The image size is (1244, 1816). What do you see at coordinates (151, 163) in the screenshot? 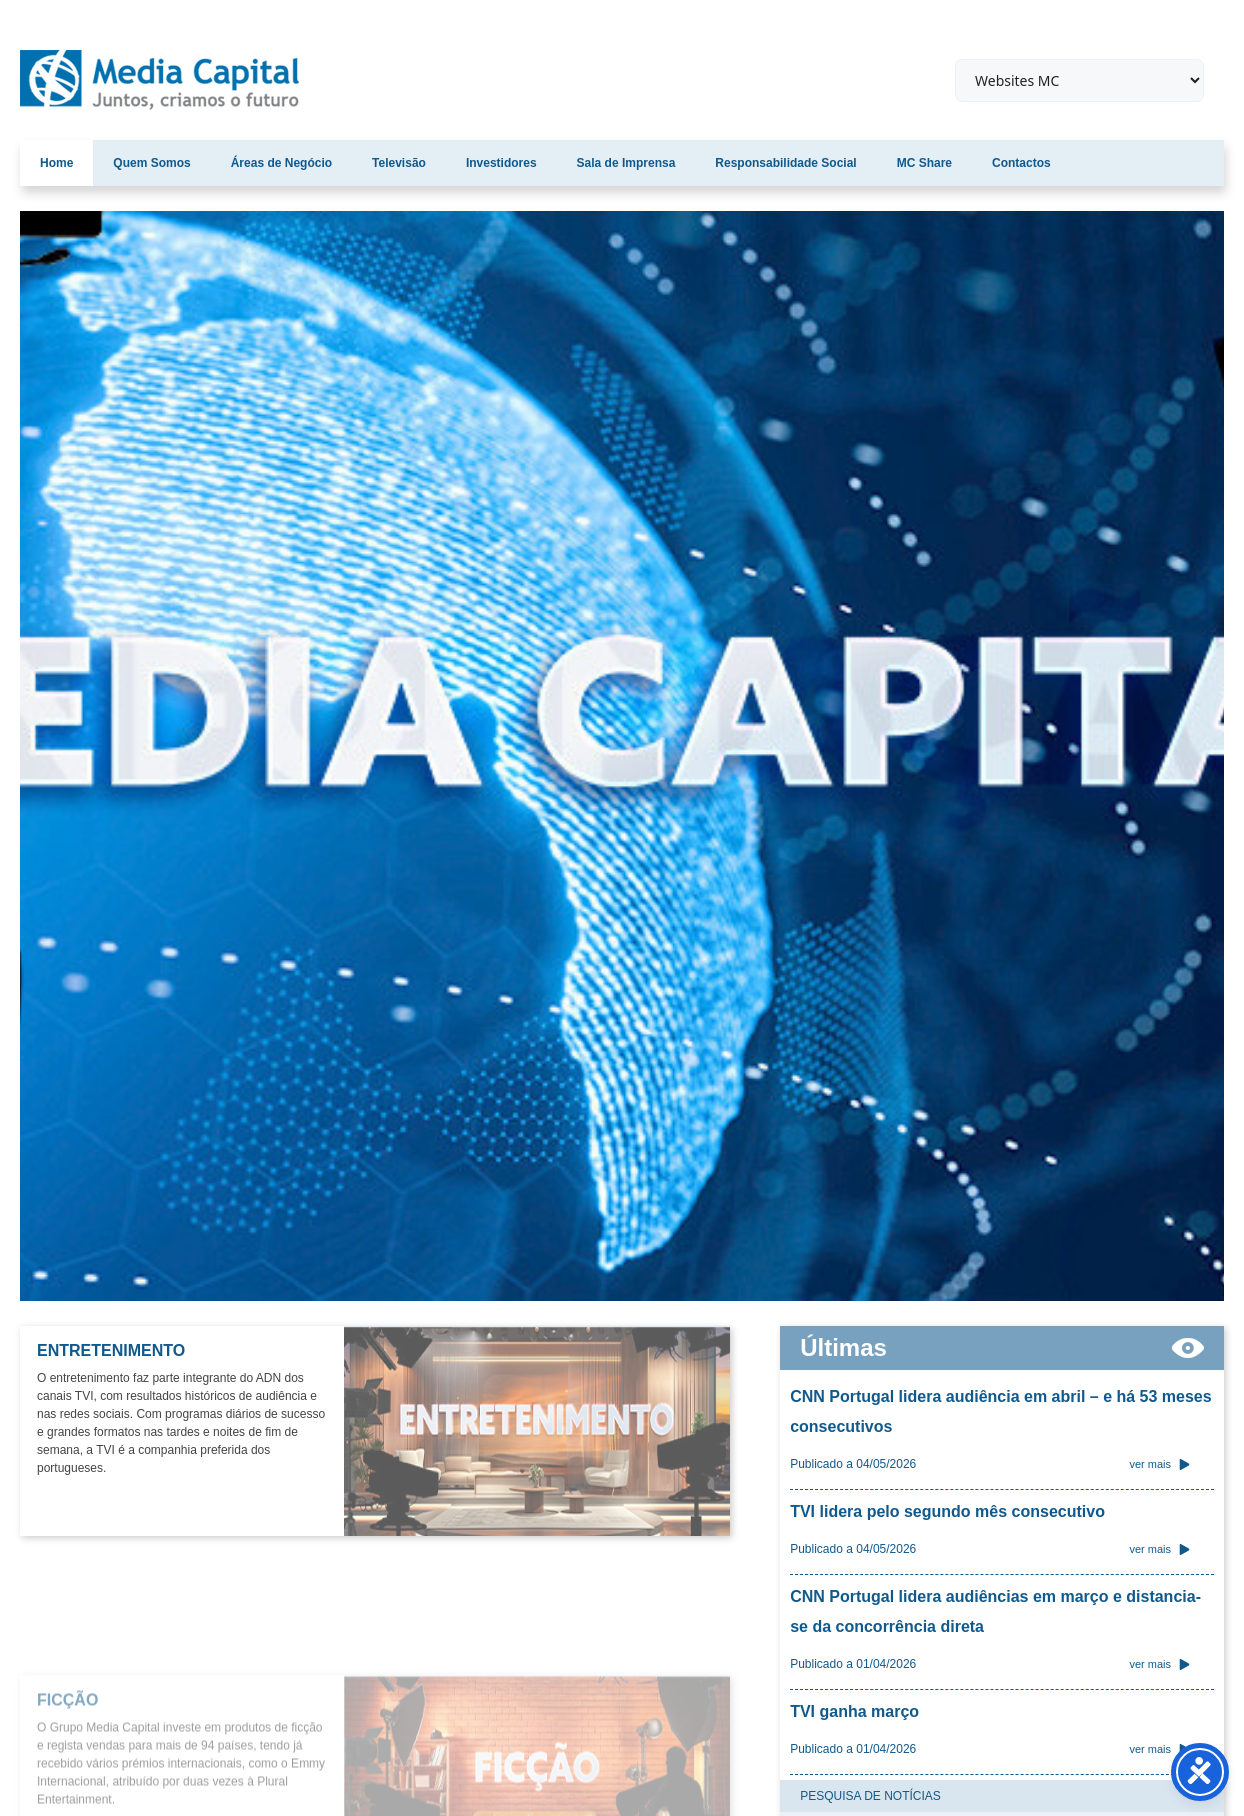
I see `Quem Somos` at bounding box center [151, 163].